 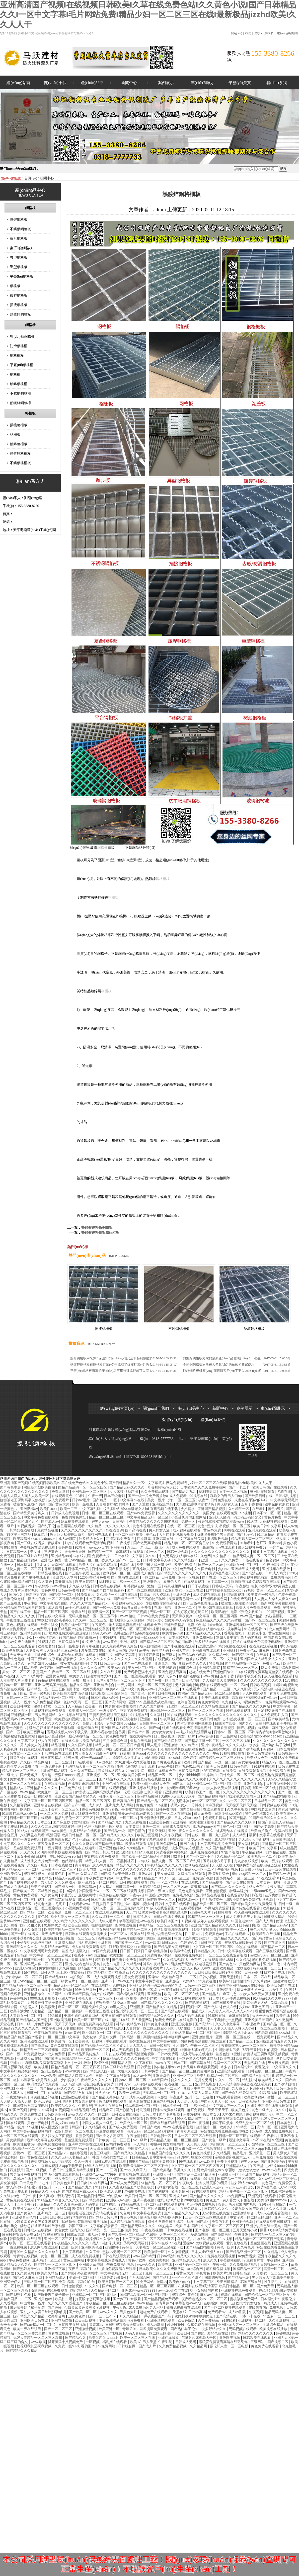 I want to click on 蜜桃做爰免费网站, so click(x=244, y=2299).